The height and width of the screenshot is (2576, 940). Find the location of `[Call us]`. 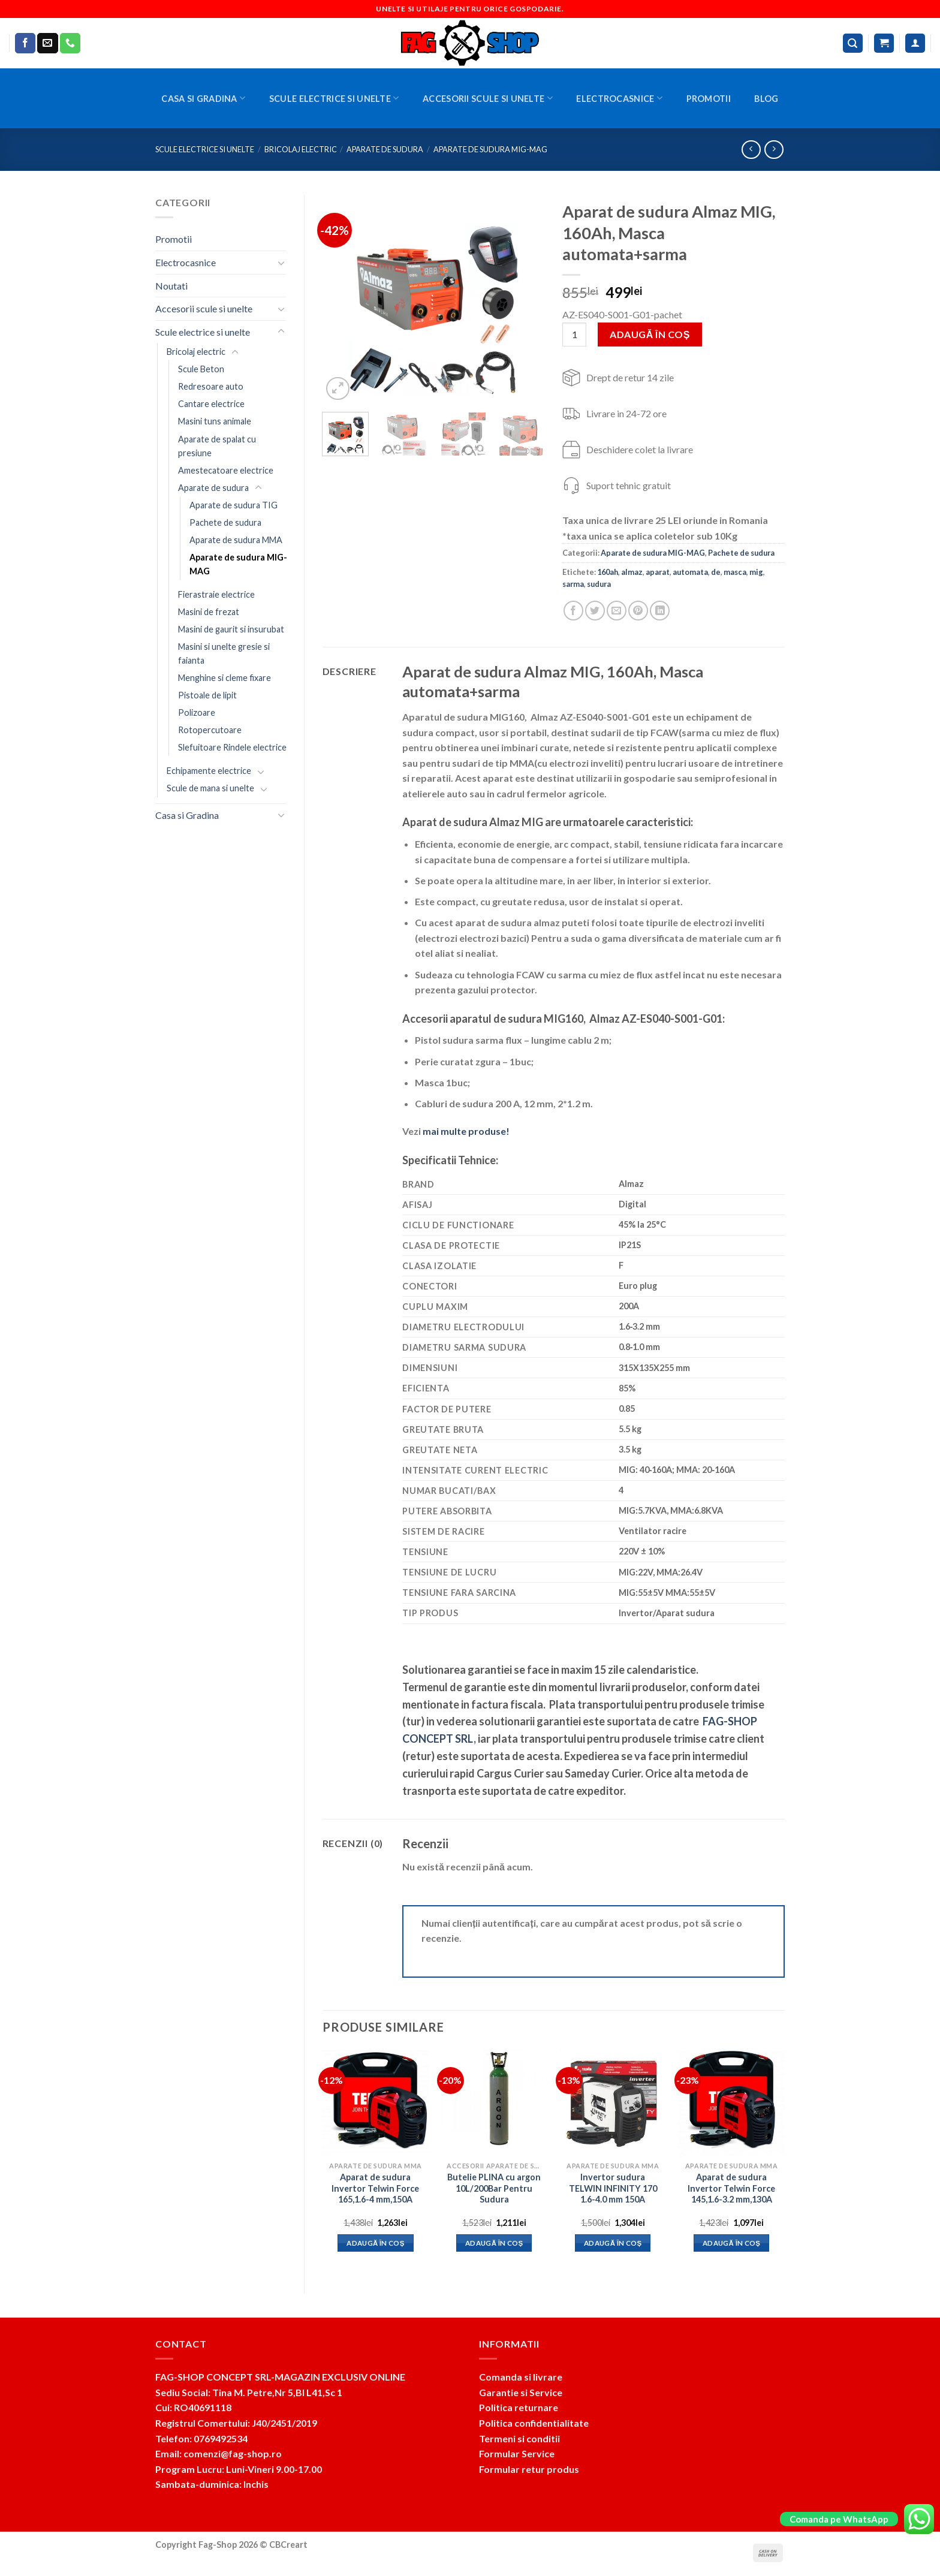

[Call us] is located at coordinates (70, 43).